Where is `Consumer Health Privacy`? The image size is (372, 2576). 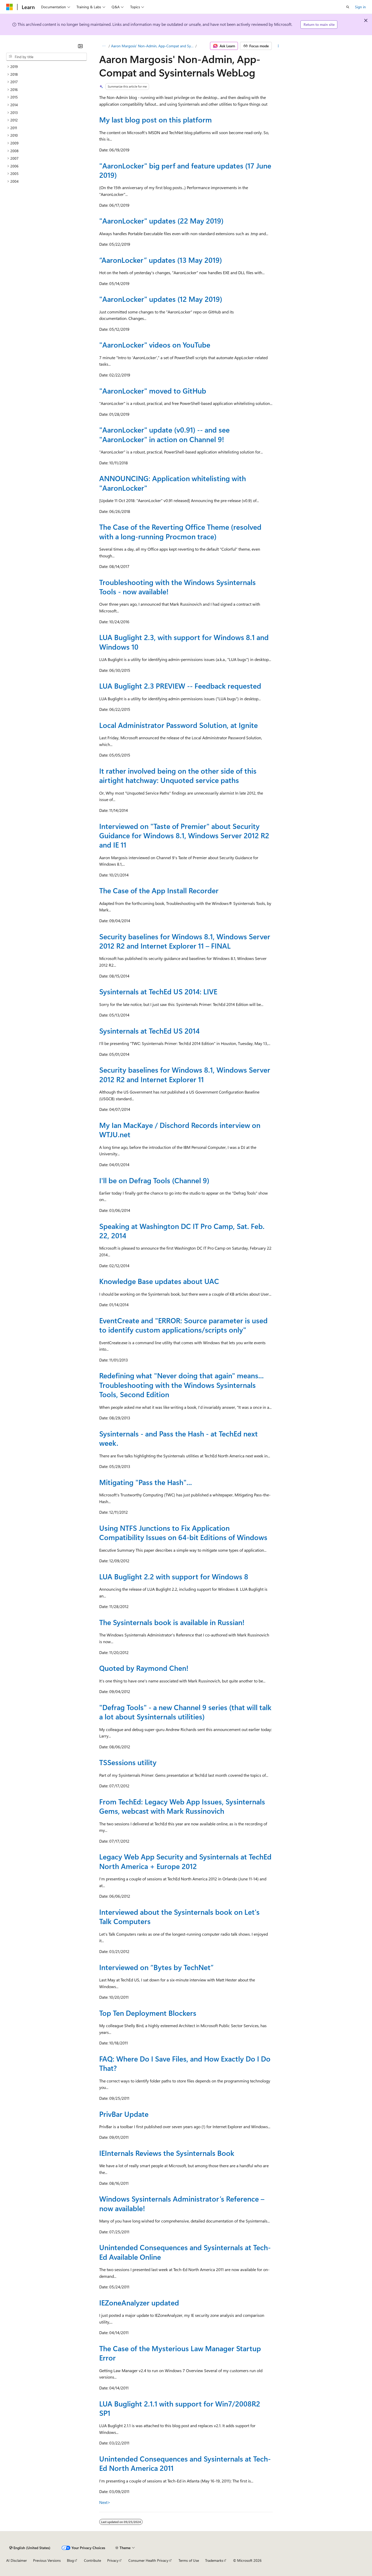 Consumer Health Privacy is located at coordinates (148, 2560).